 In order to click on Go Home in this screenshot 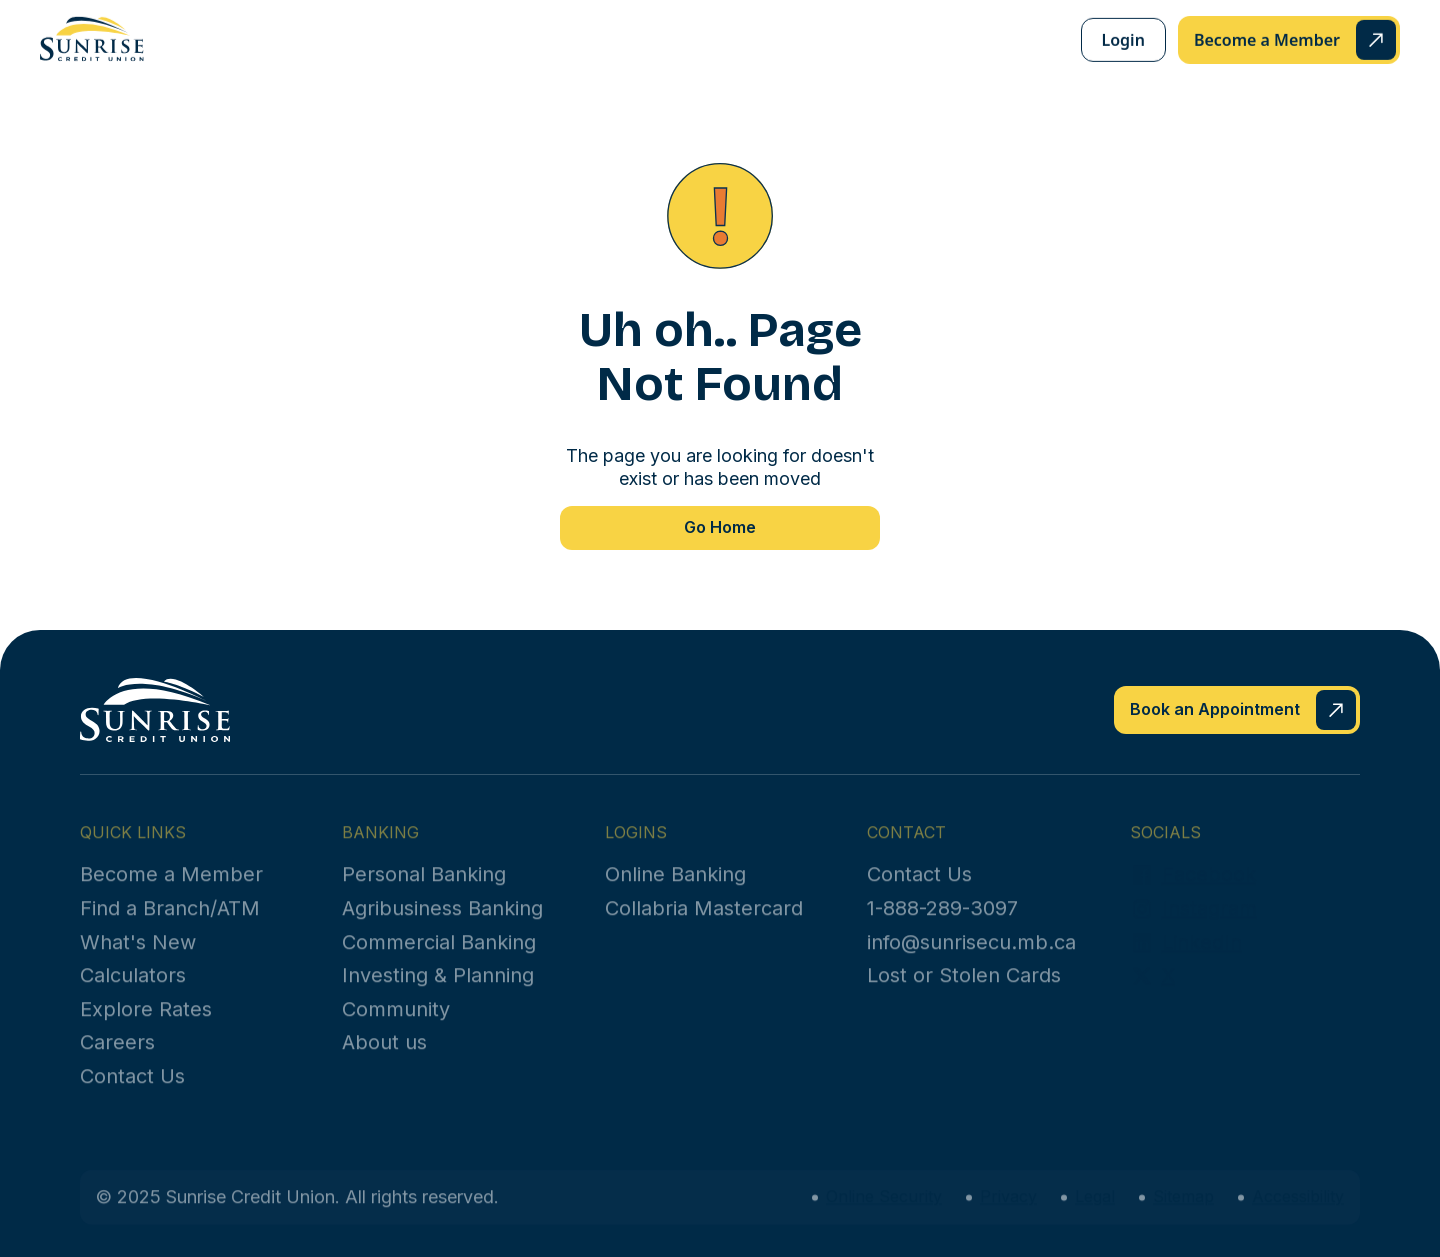, I will do `click(720, 527)`.